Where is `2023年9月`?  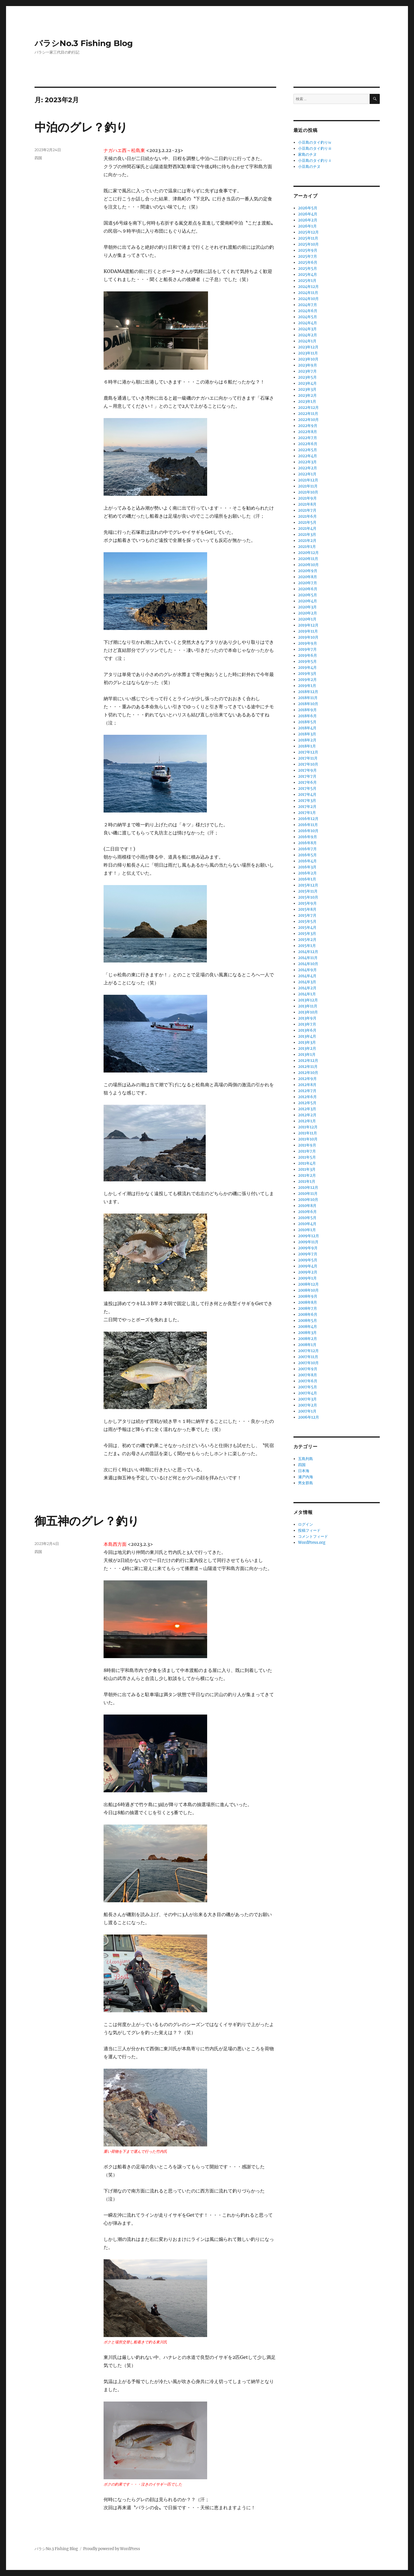
2023年9月 is located at coordinates (307, 365).